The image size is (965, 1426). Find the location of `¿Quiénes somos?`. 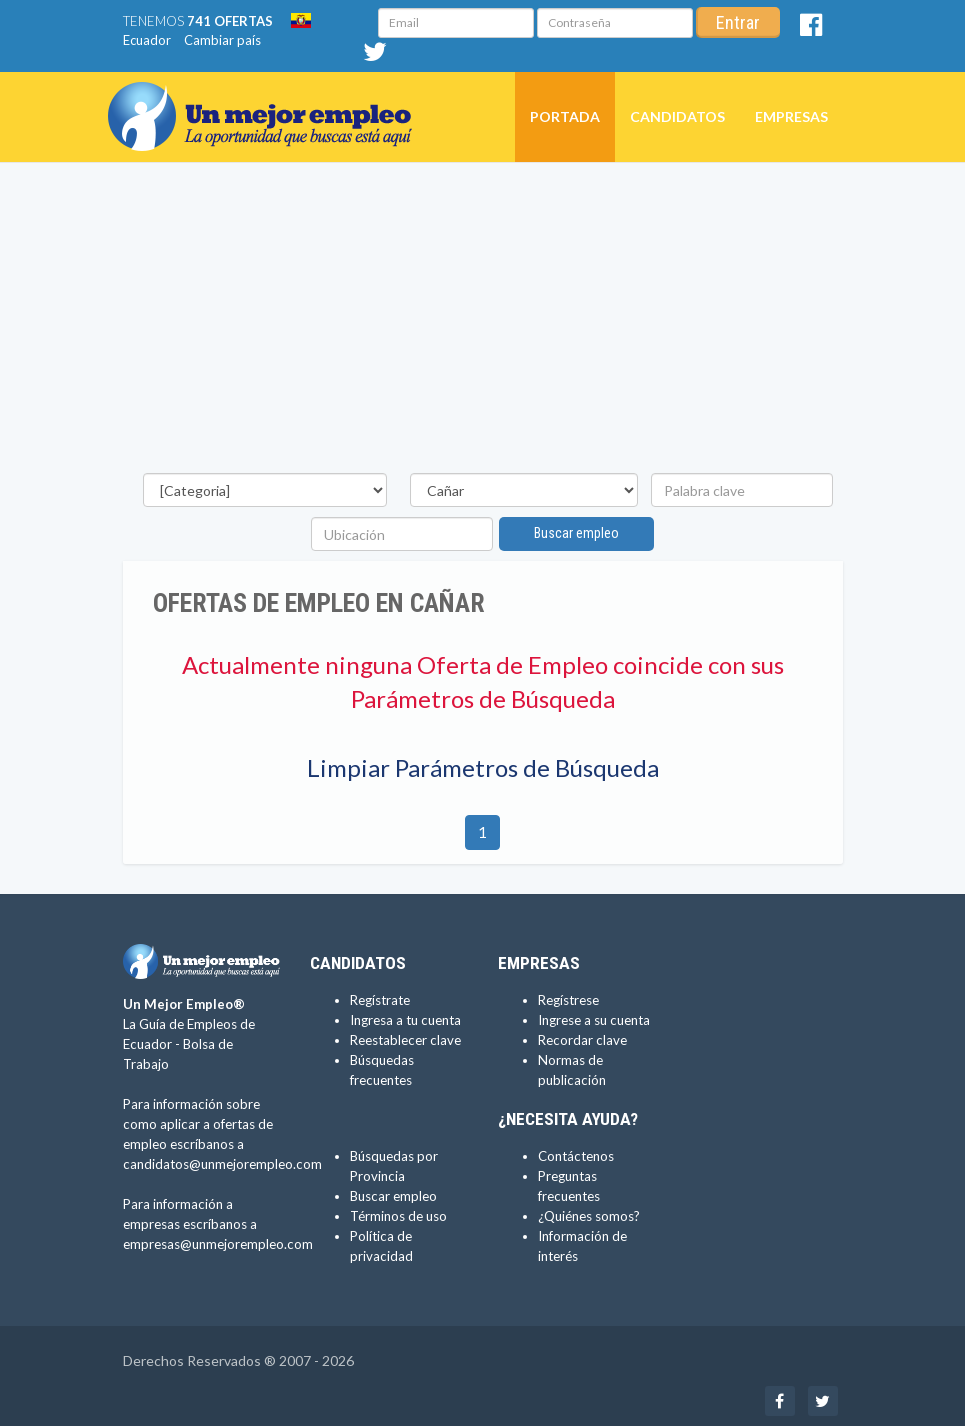

¿Quiénes somos? is located at coordinates (589, 1216).